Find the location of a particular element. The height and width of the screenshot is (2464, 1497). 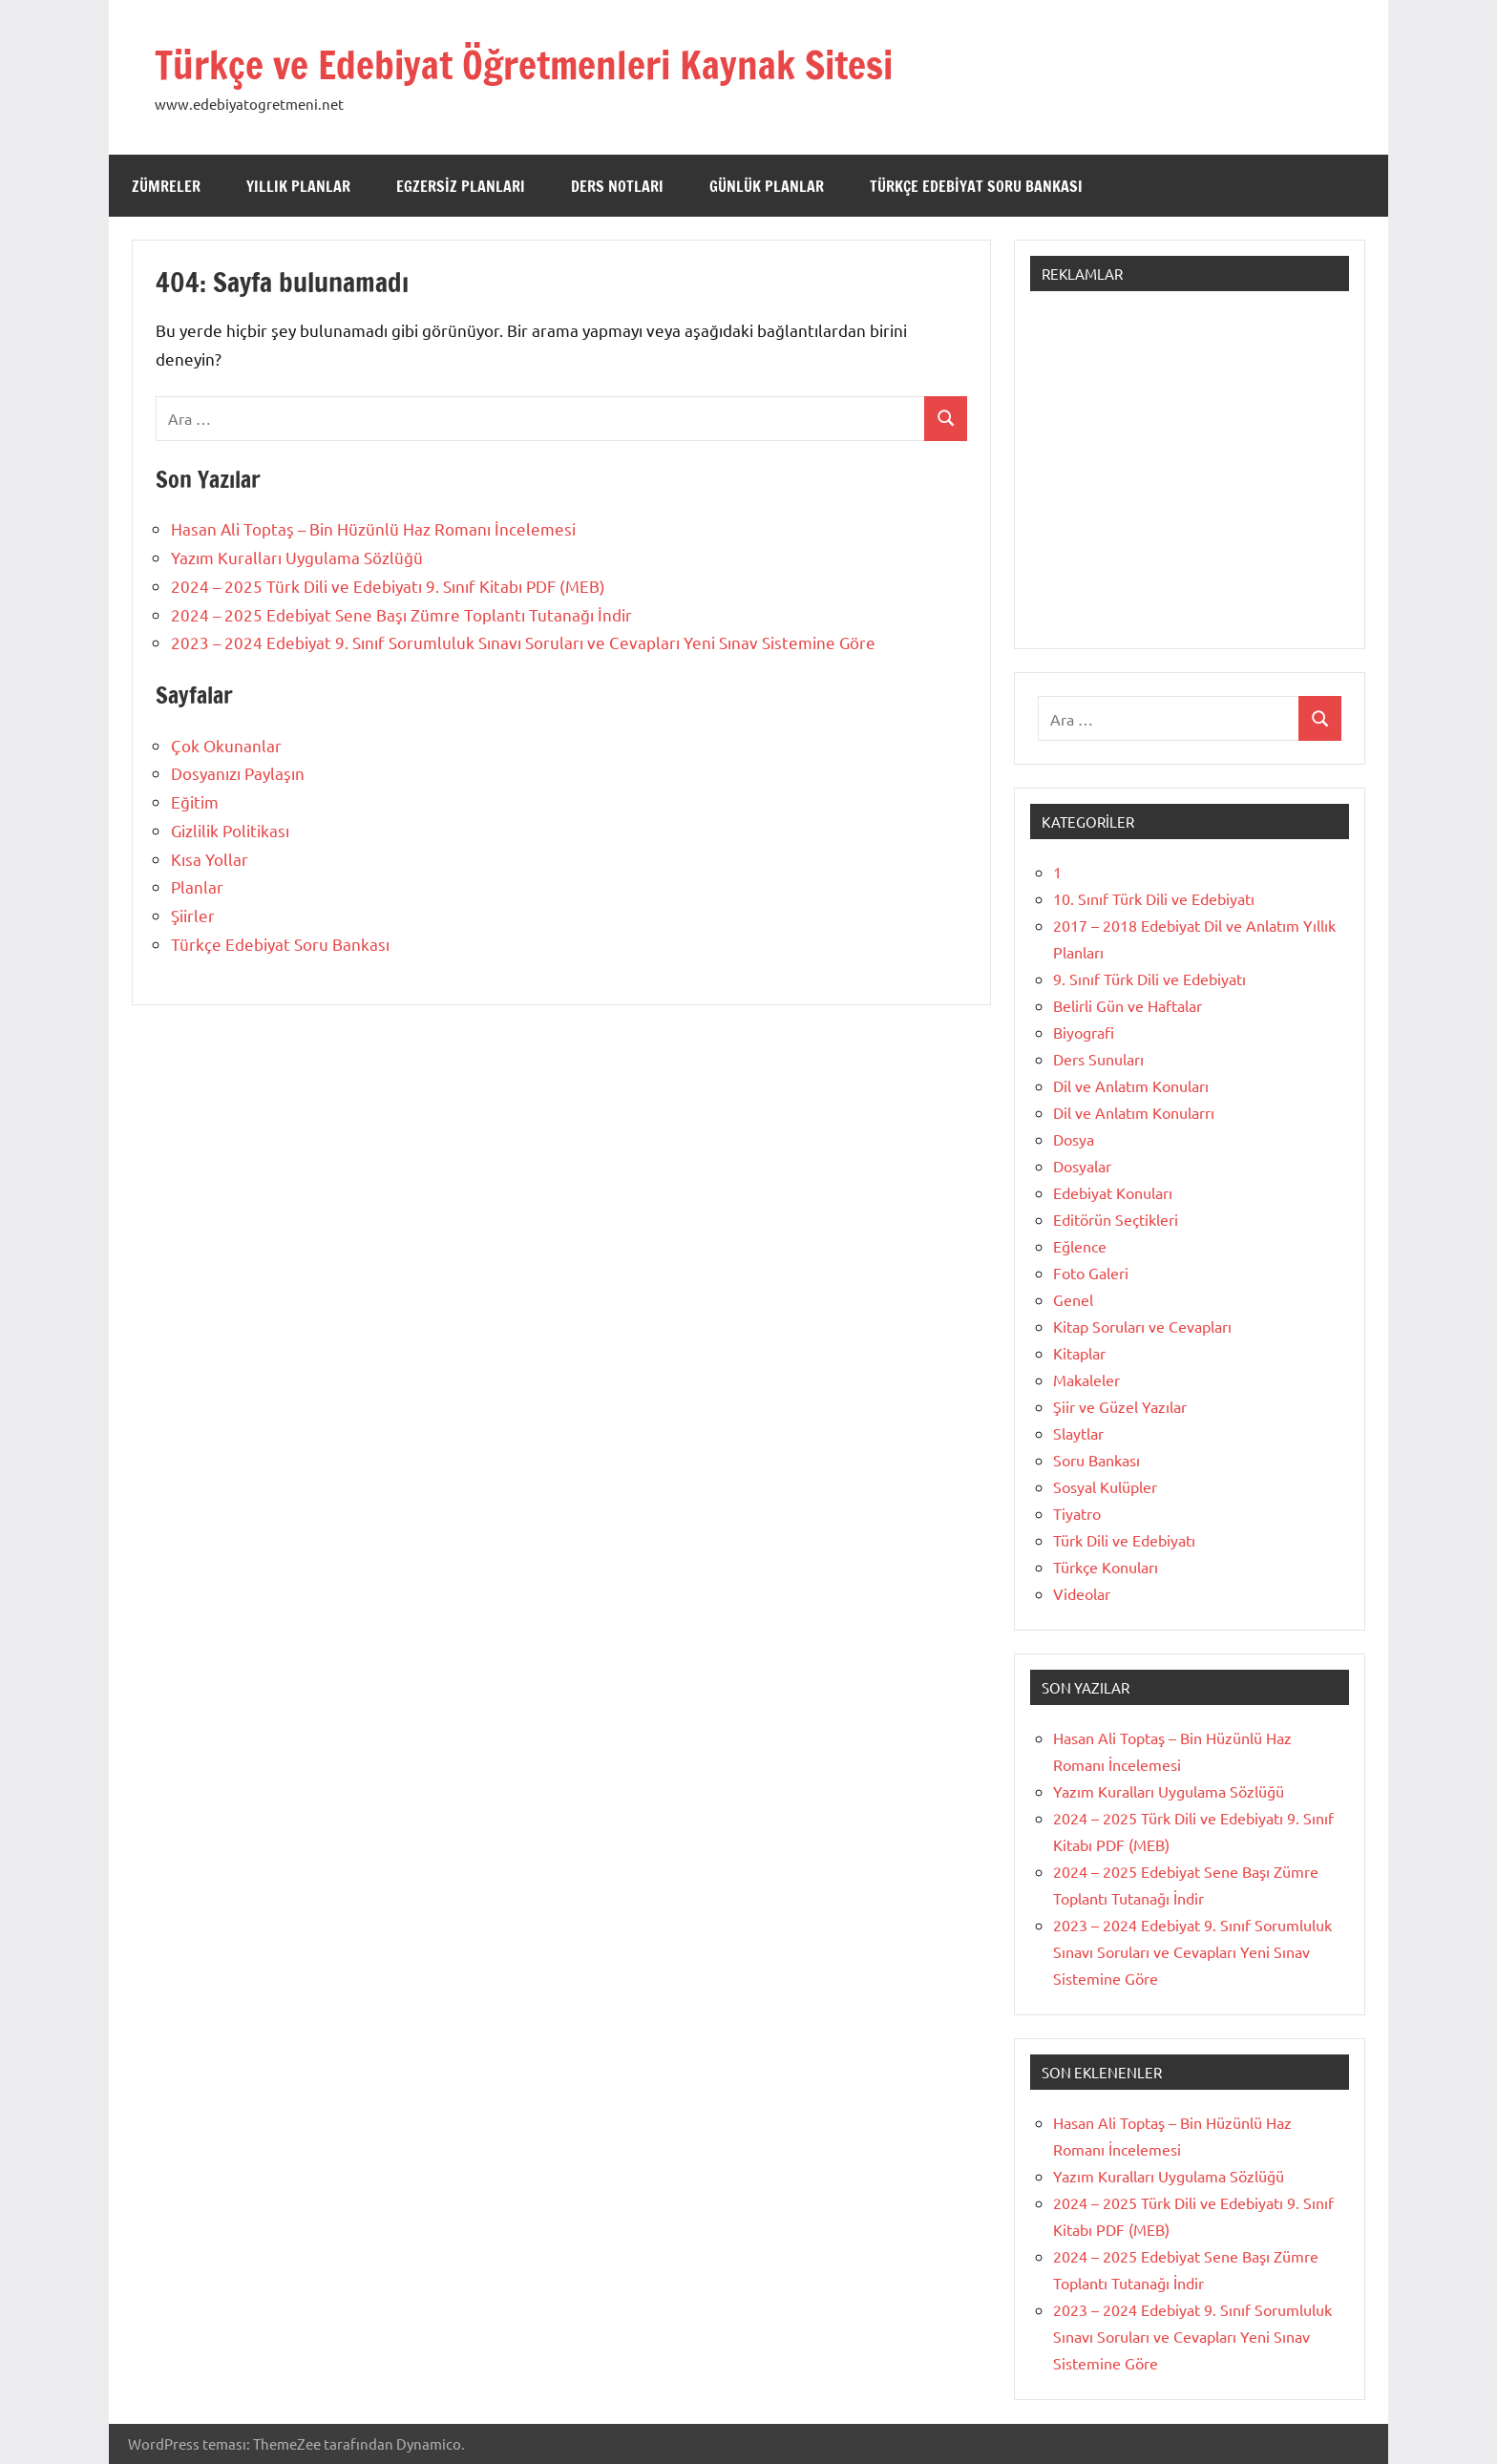

Biyografi is located at coordinates (1083, 1032).